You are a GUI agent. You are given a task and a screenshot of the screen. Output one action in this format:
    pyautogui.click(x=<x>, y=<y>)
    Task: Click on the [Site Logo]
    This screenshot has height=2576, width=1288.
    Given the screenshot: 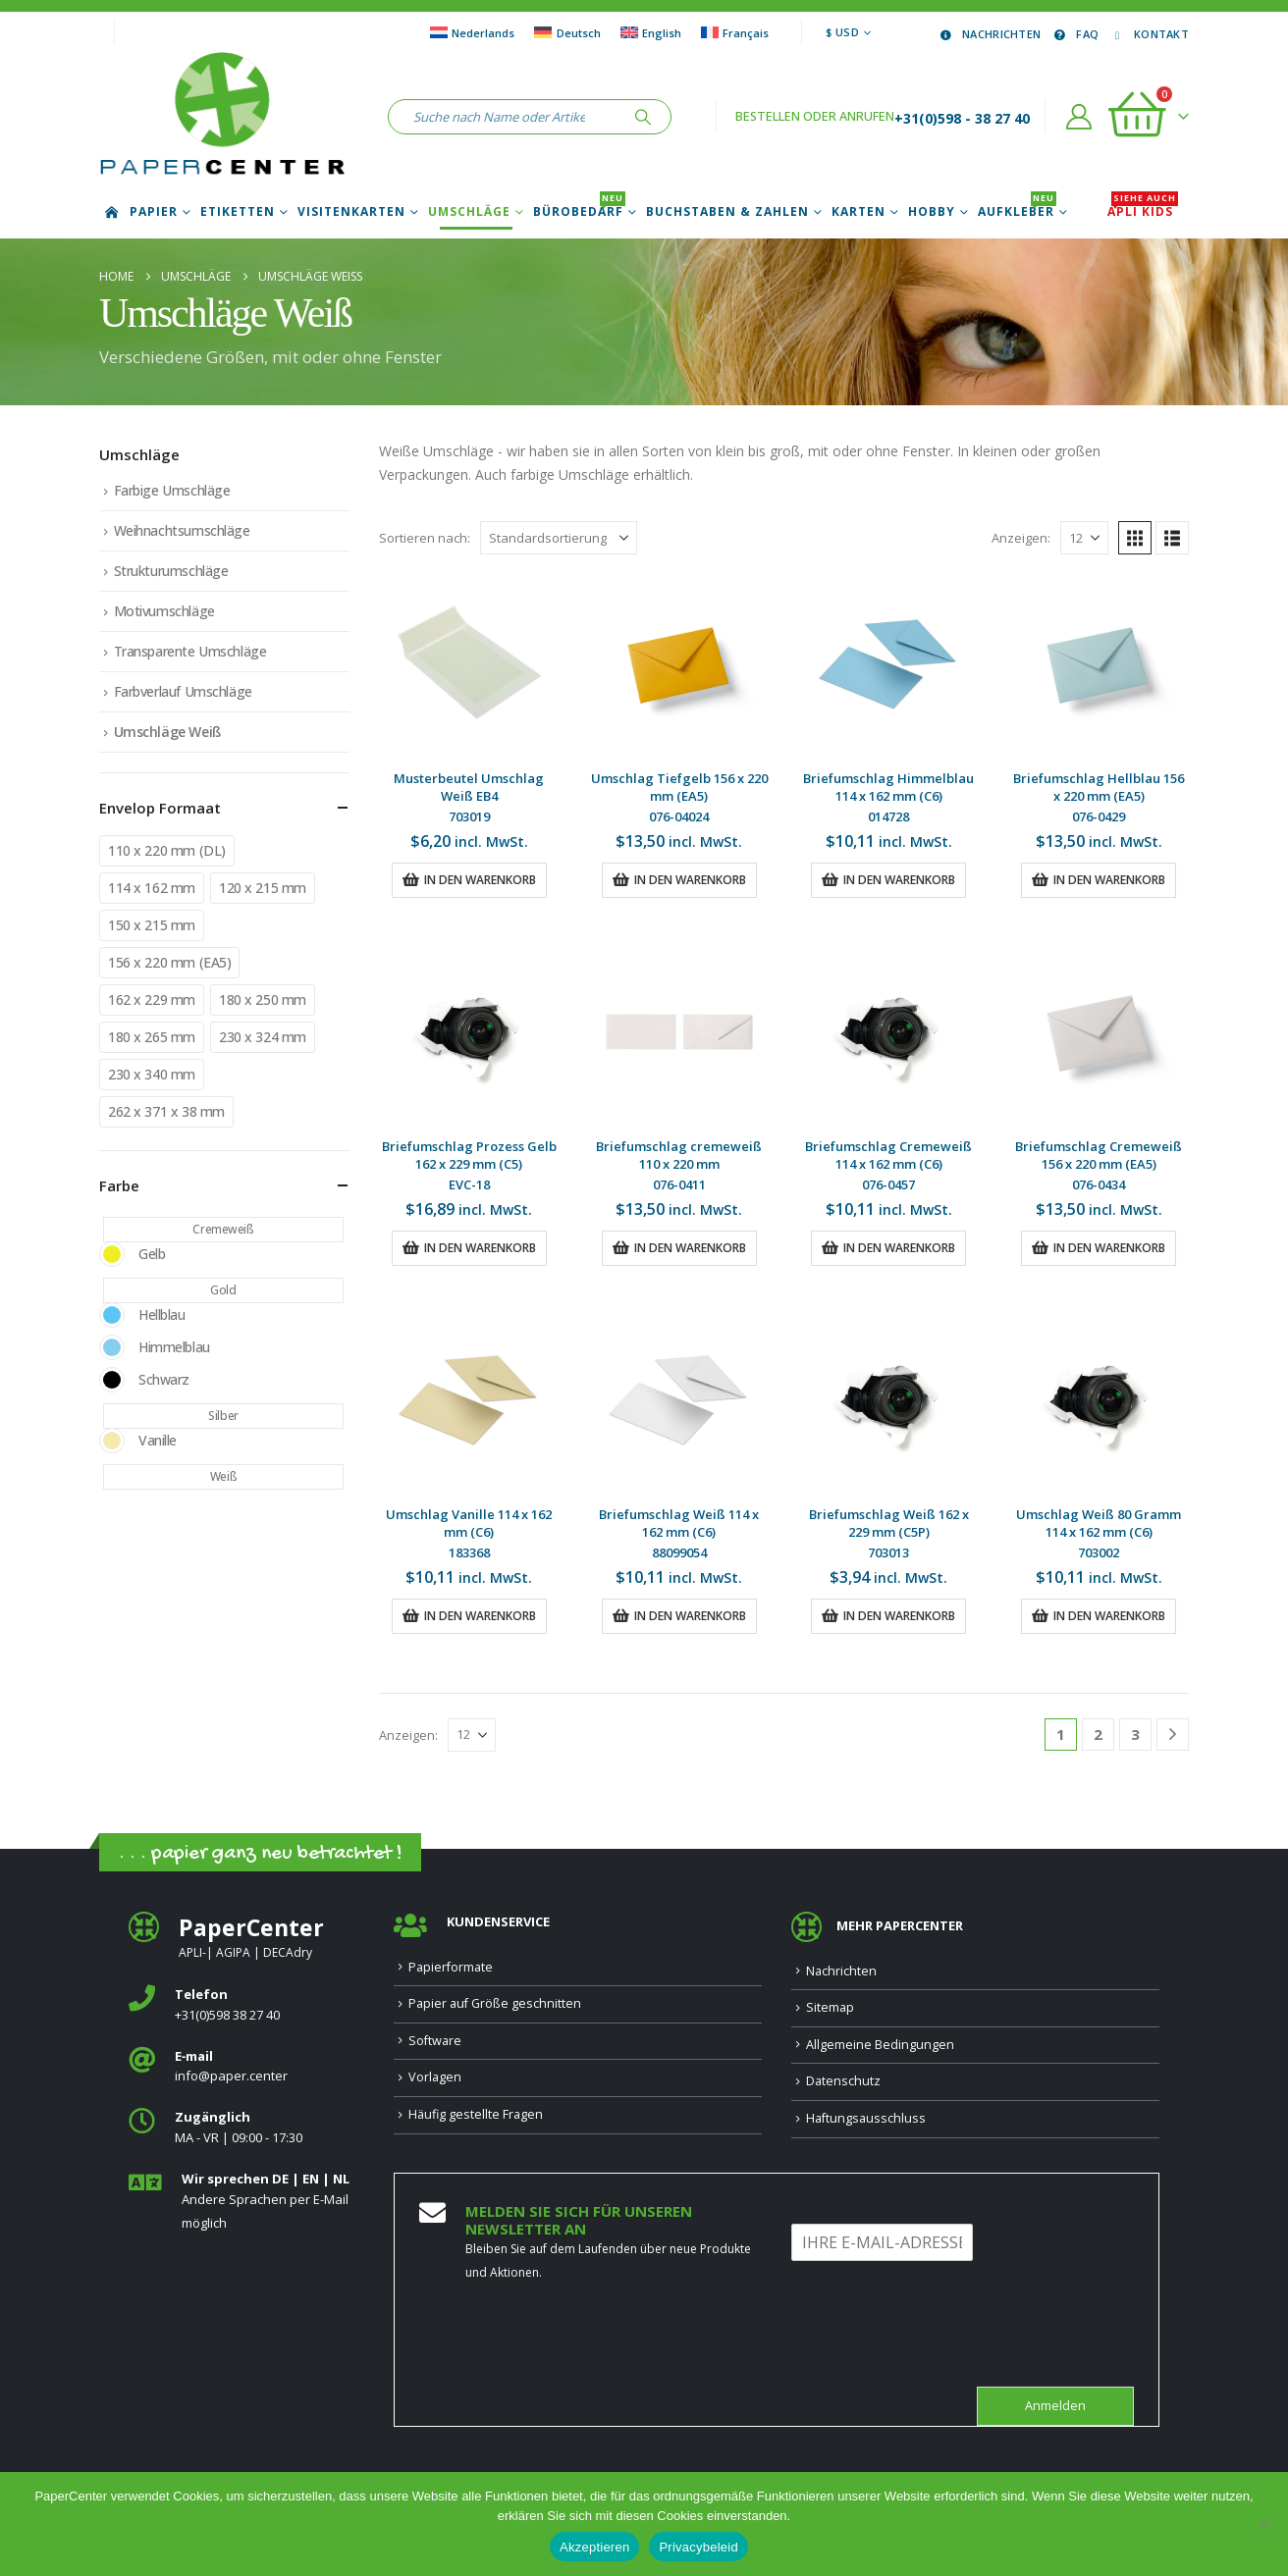 What is the action you would take?
    pyautogui.click(x=222, y=117)
    